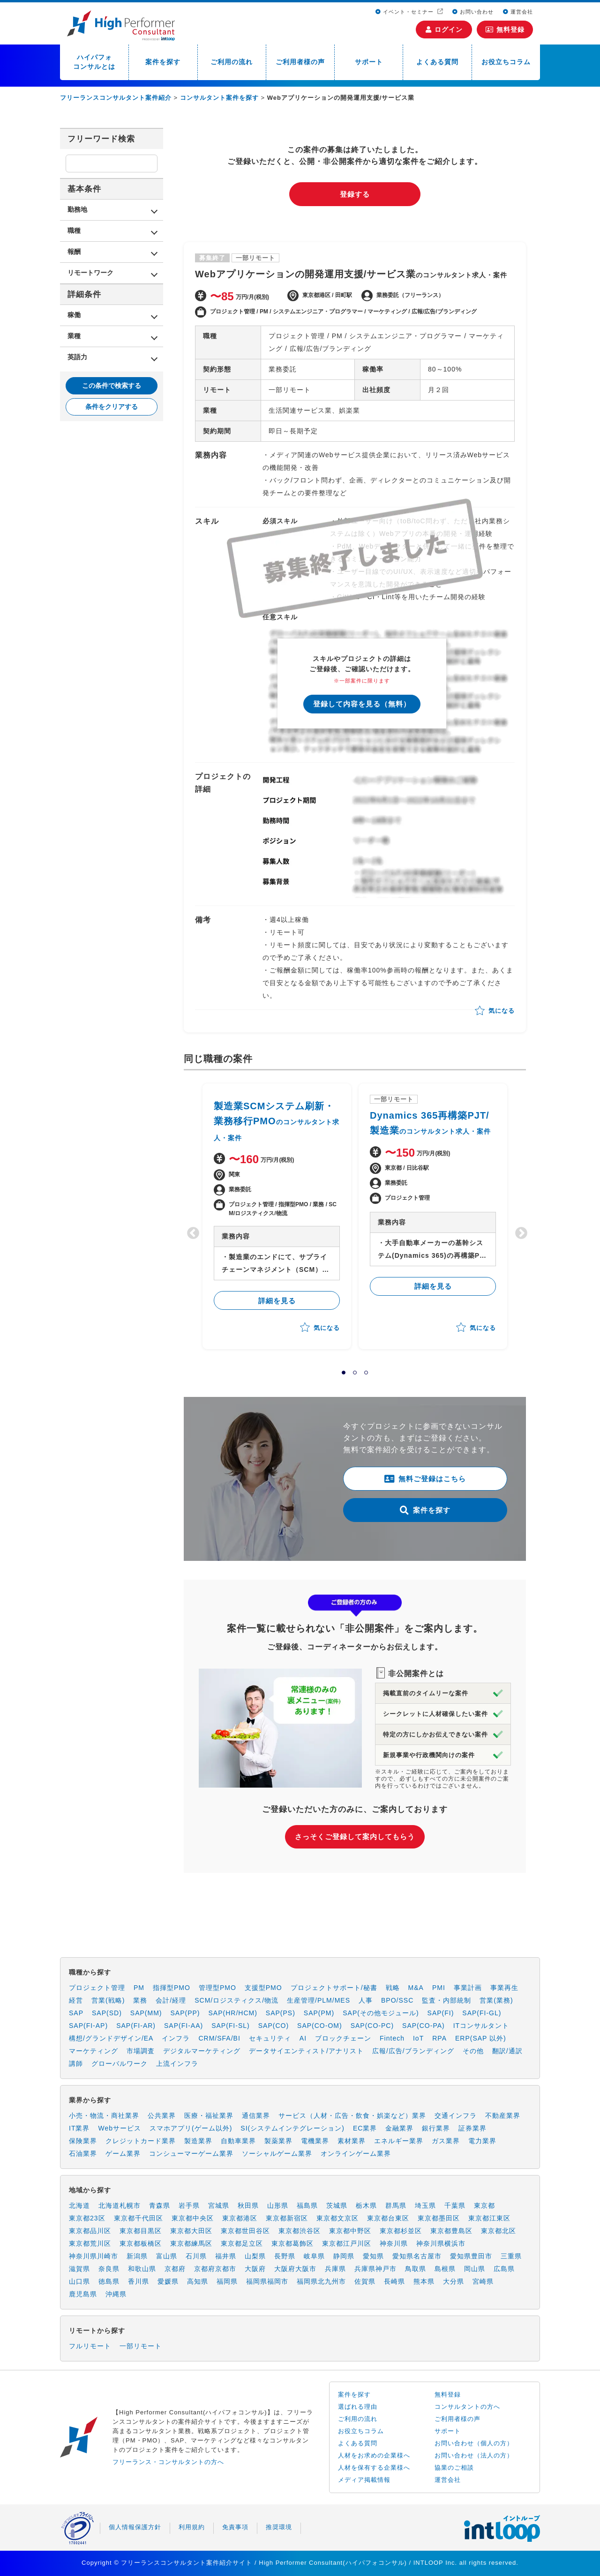 Image resolution: width=600 pixels, height=2576 pixels. What do you see at coordinates (397, 2000) in the screenshot?
I see `BPO/SSC` at bounding box center [397, 2000].